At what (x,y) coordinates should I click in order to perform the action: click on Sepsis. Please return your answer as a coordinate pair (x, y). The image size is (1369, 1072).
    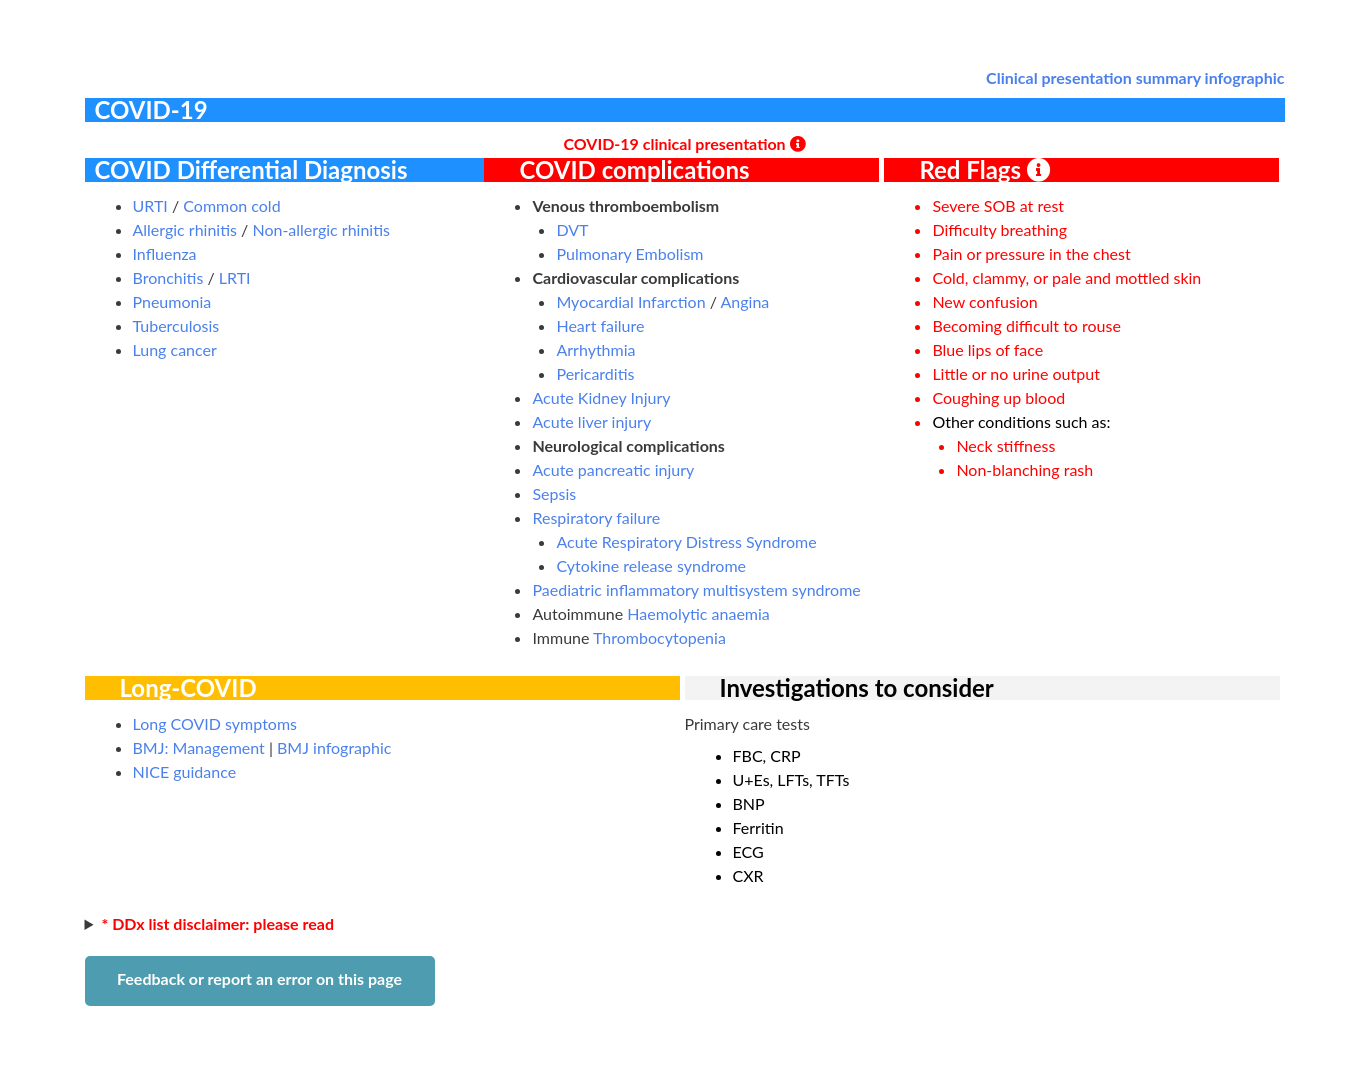
    Looking at the image, I should click on (554, 493).